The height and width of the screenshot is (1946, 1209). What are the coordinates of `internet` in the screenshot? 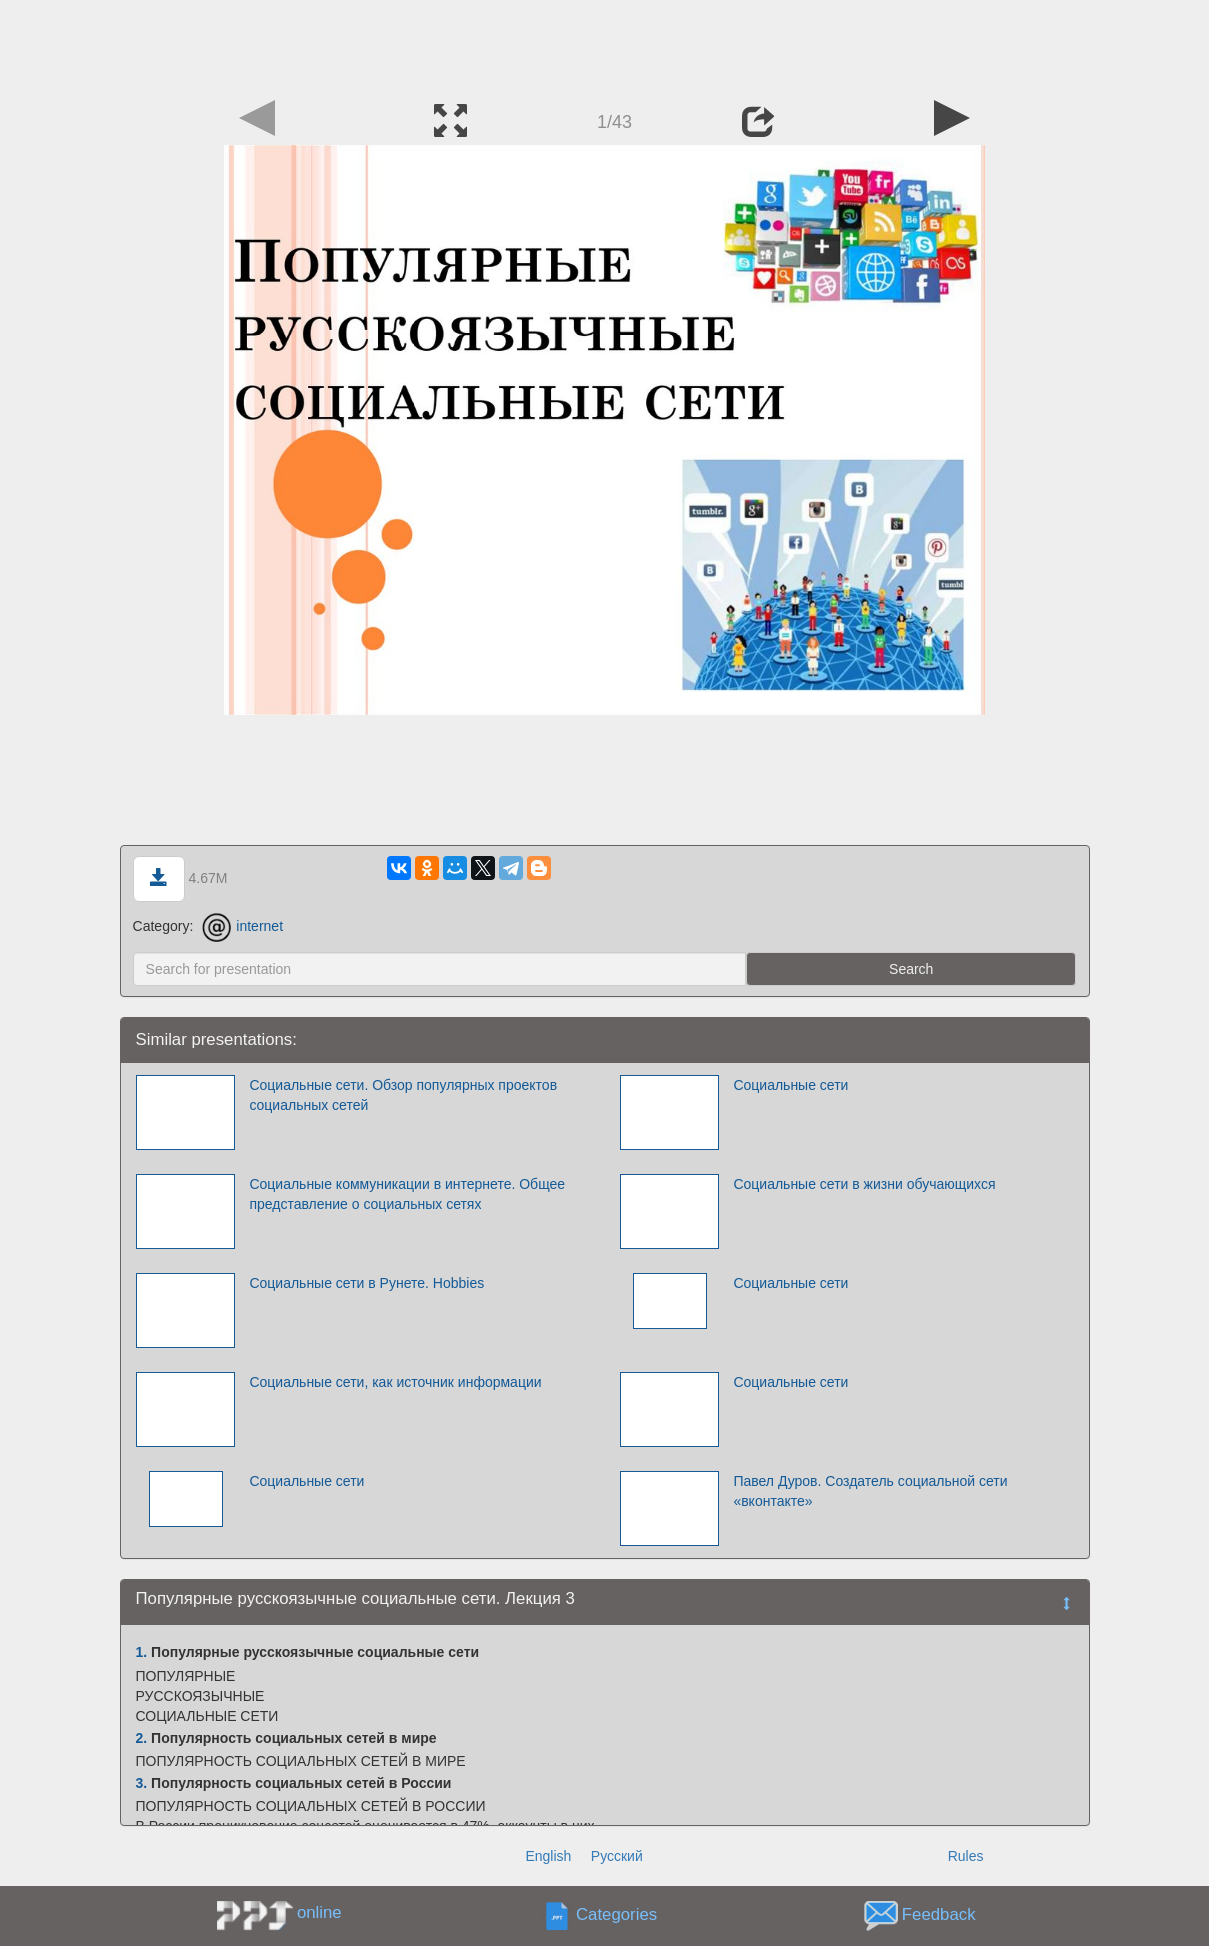 It's located at (242, 926).